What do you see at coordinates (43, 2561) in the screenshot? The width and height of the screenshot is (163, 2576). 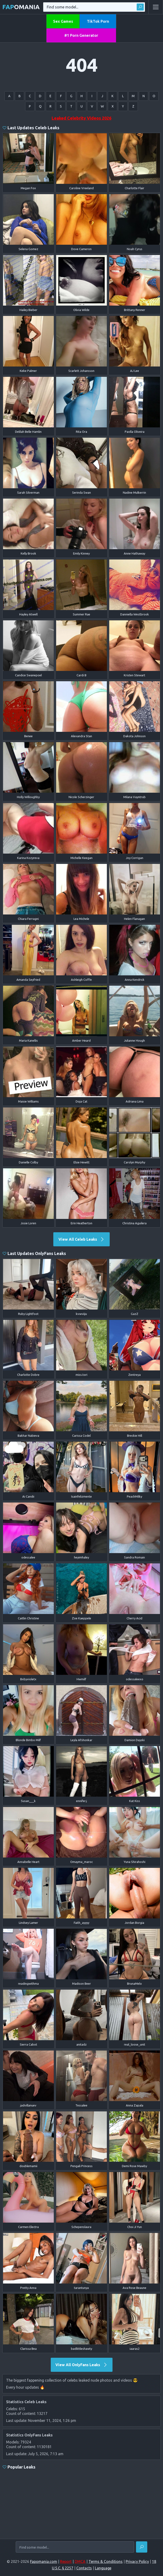 I see `Fapomania.com` at bounding box center [43, 2561].